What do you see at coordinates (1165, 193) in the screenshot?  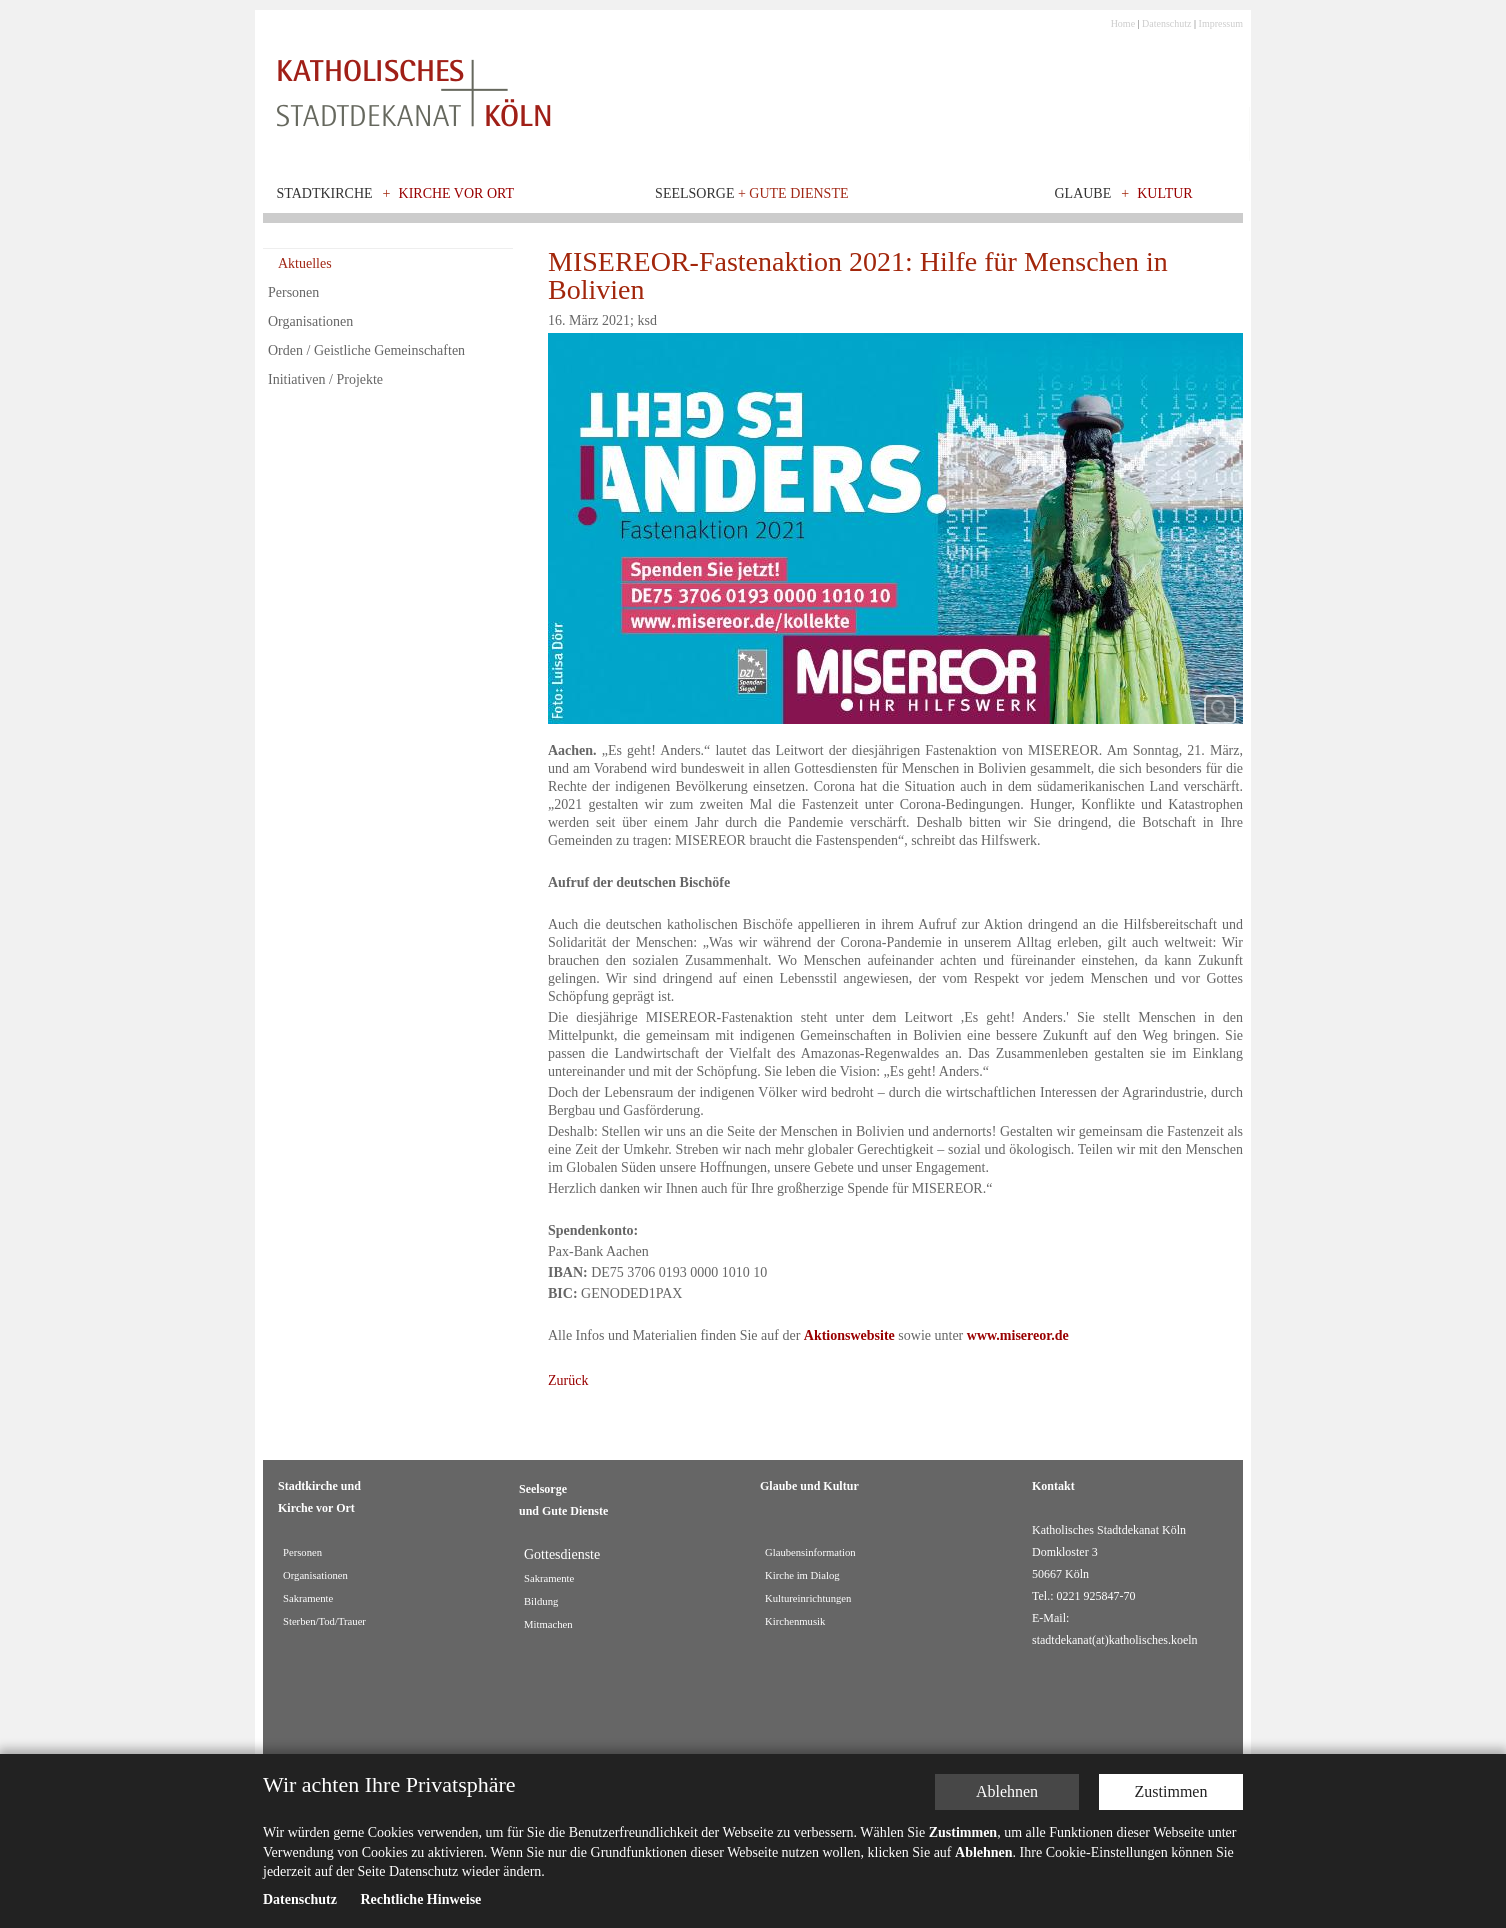 I see `Kultur` at bounding box center [1165, 193].